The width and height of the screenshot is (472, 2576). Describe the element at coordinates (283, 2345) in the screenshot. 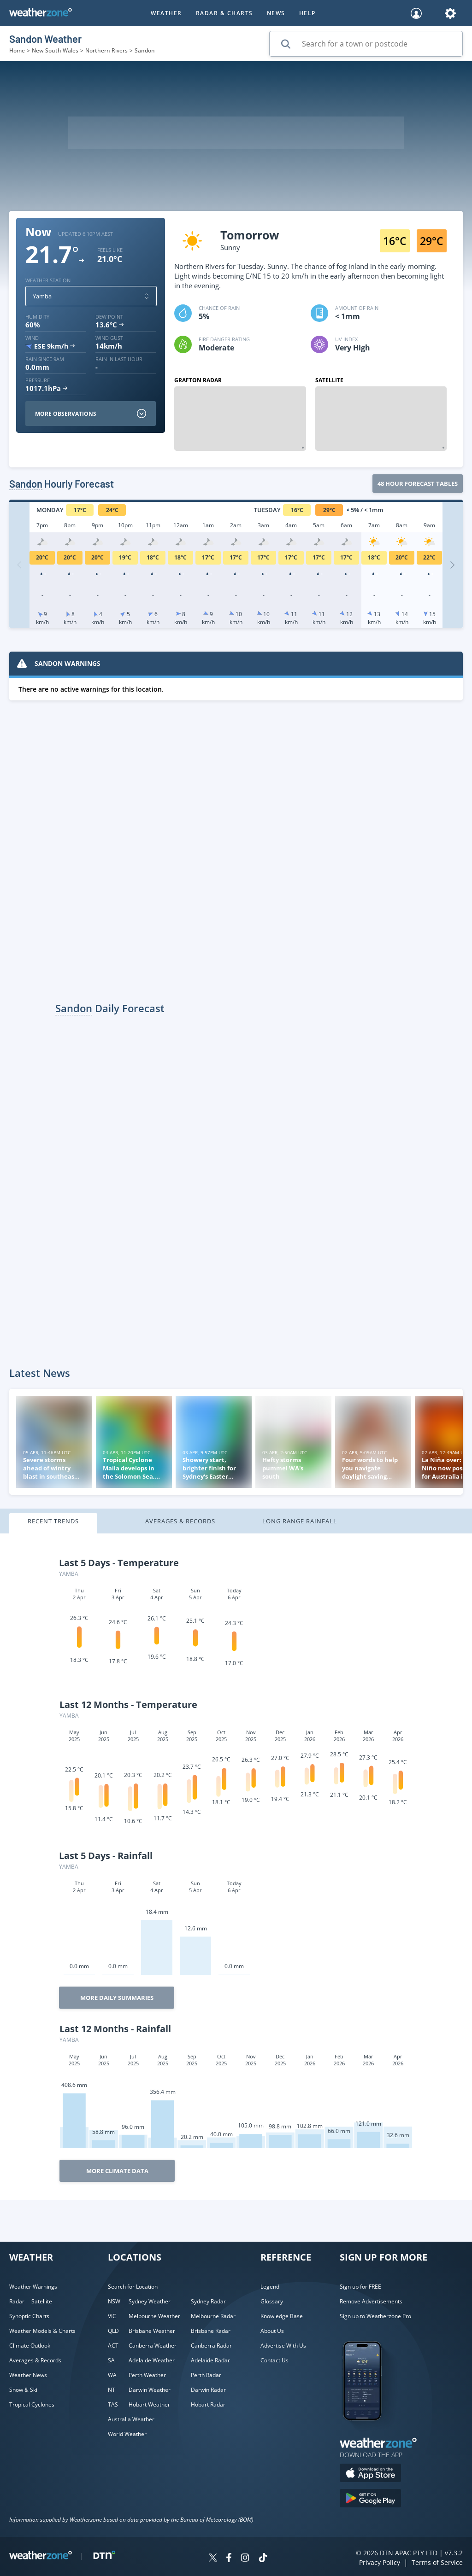

I see `Advertise With Us` at that location.